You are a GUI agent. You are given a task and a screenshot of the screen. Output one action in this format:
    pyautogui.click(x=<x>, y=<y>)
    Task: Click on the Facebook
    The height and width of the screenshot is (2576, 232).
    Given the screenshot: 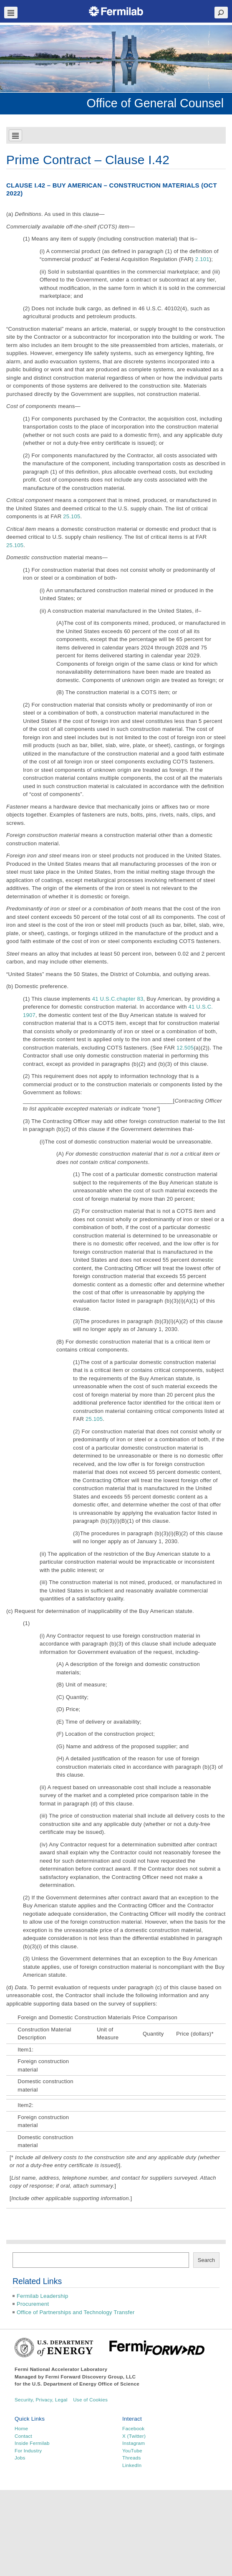 What is the action you would take?
    pyautogui.click(x=133, y=2428)
    